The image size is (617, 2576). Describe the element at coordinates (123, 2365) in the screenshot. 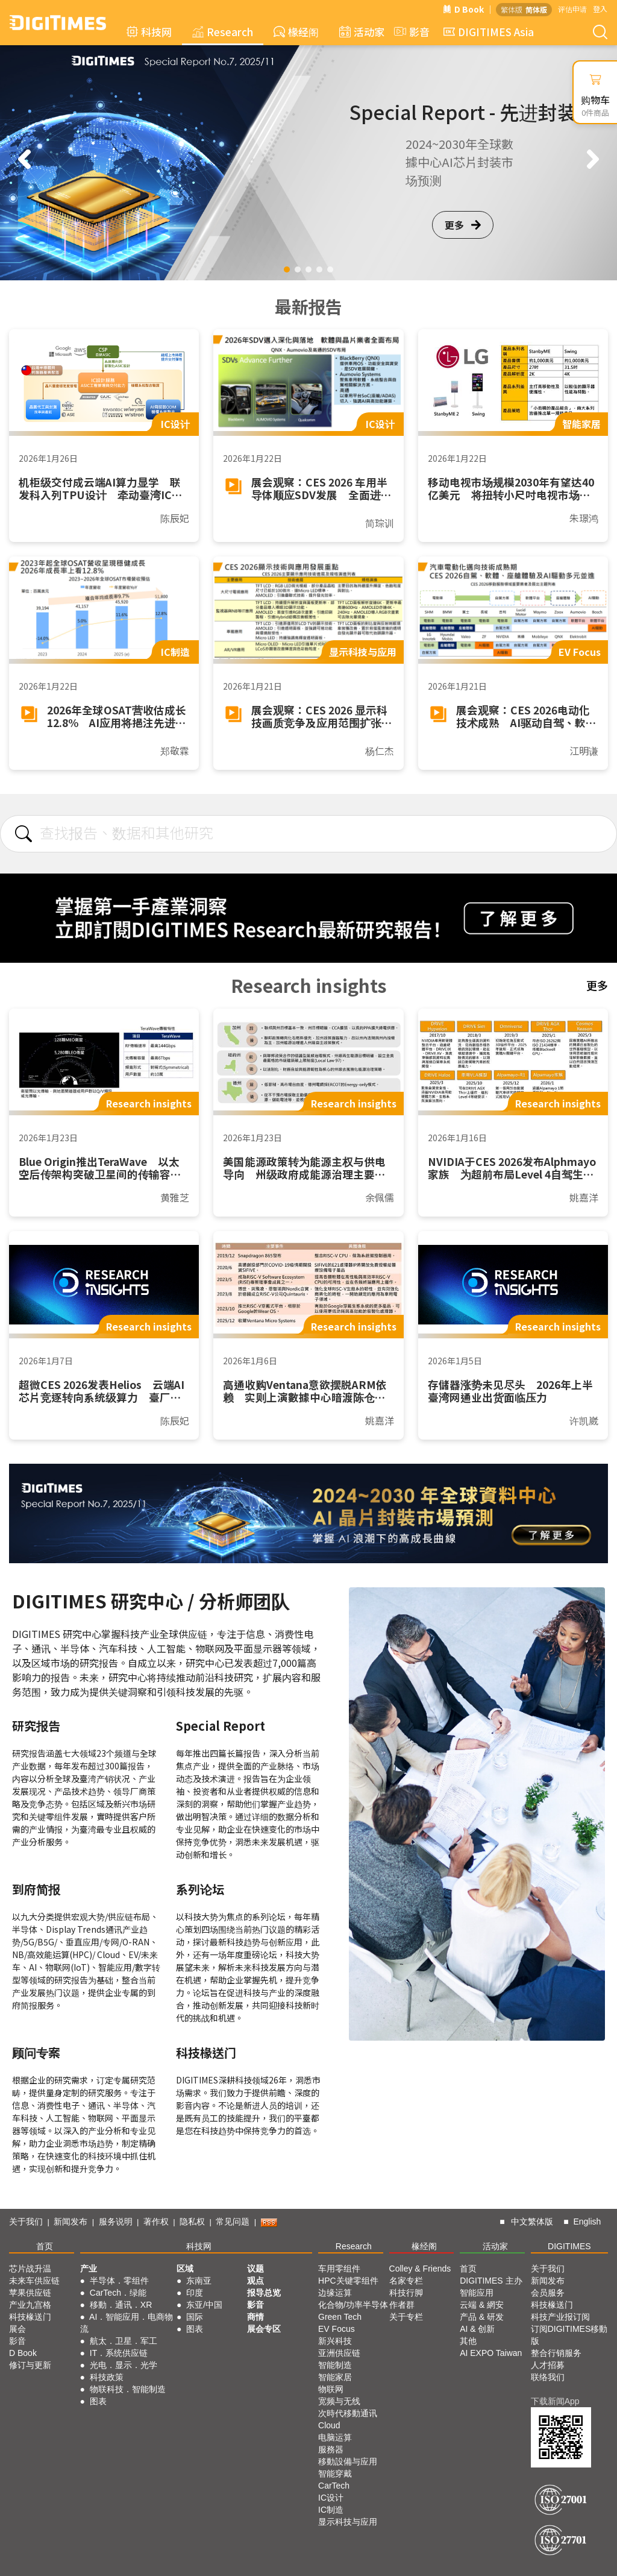

I see `光电．显示．光学` at that location.